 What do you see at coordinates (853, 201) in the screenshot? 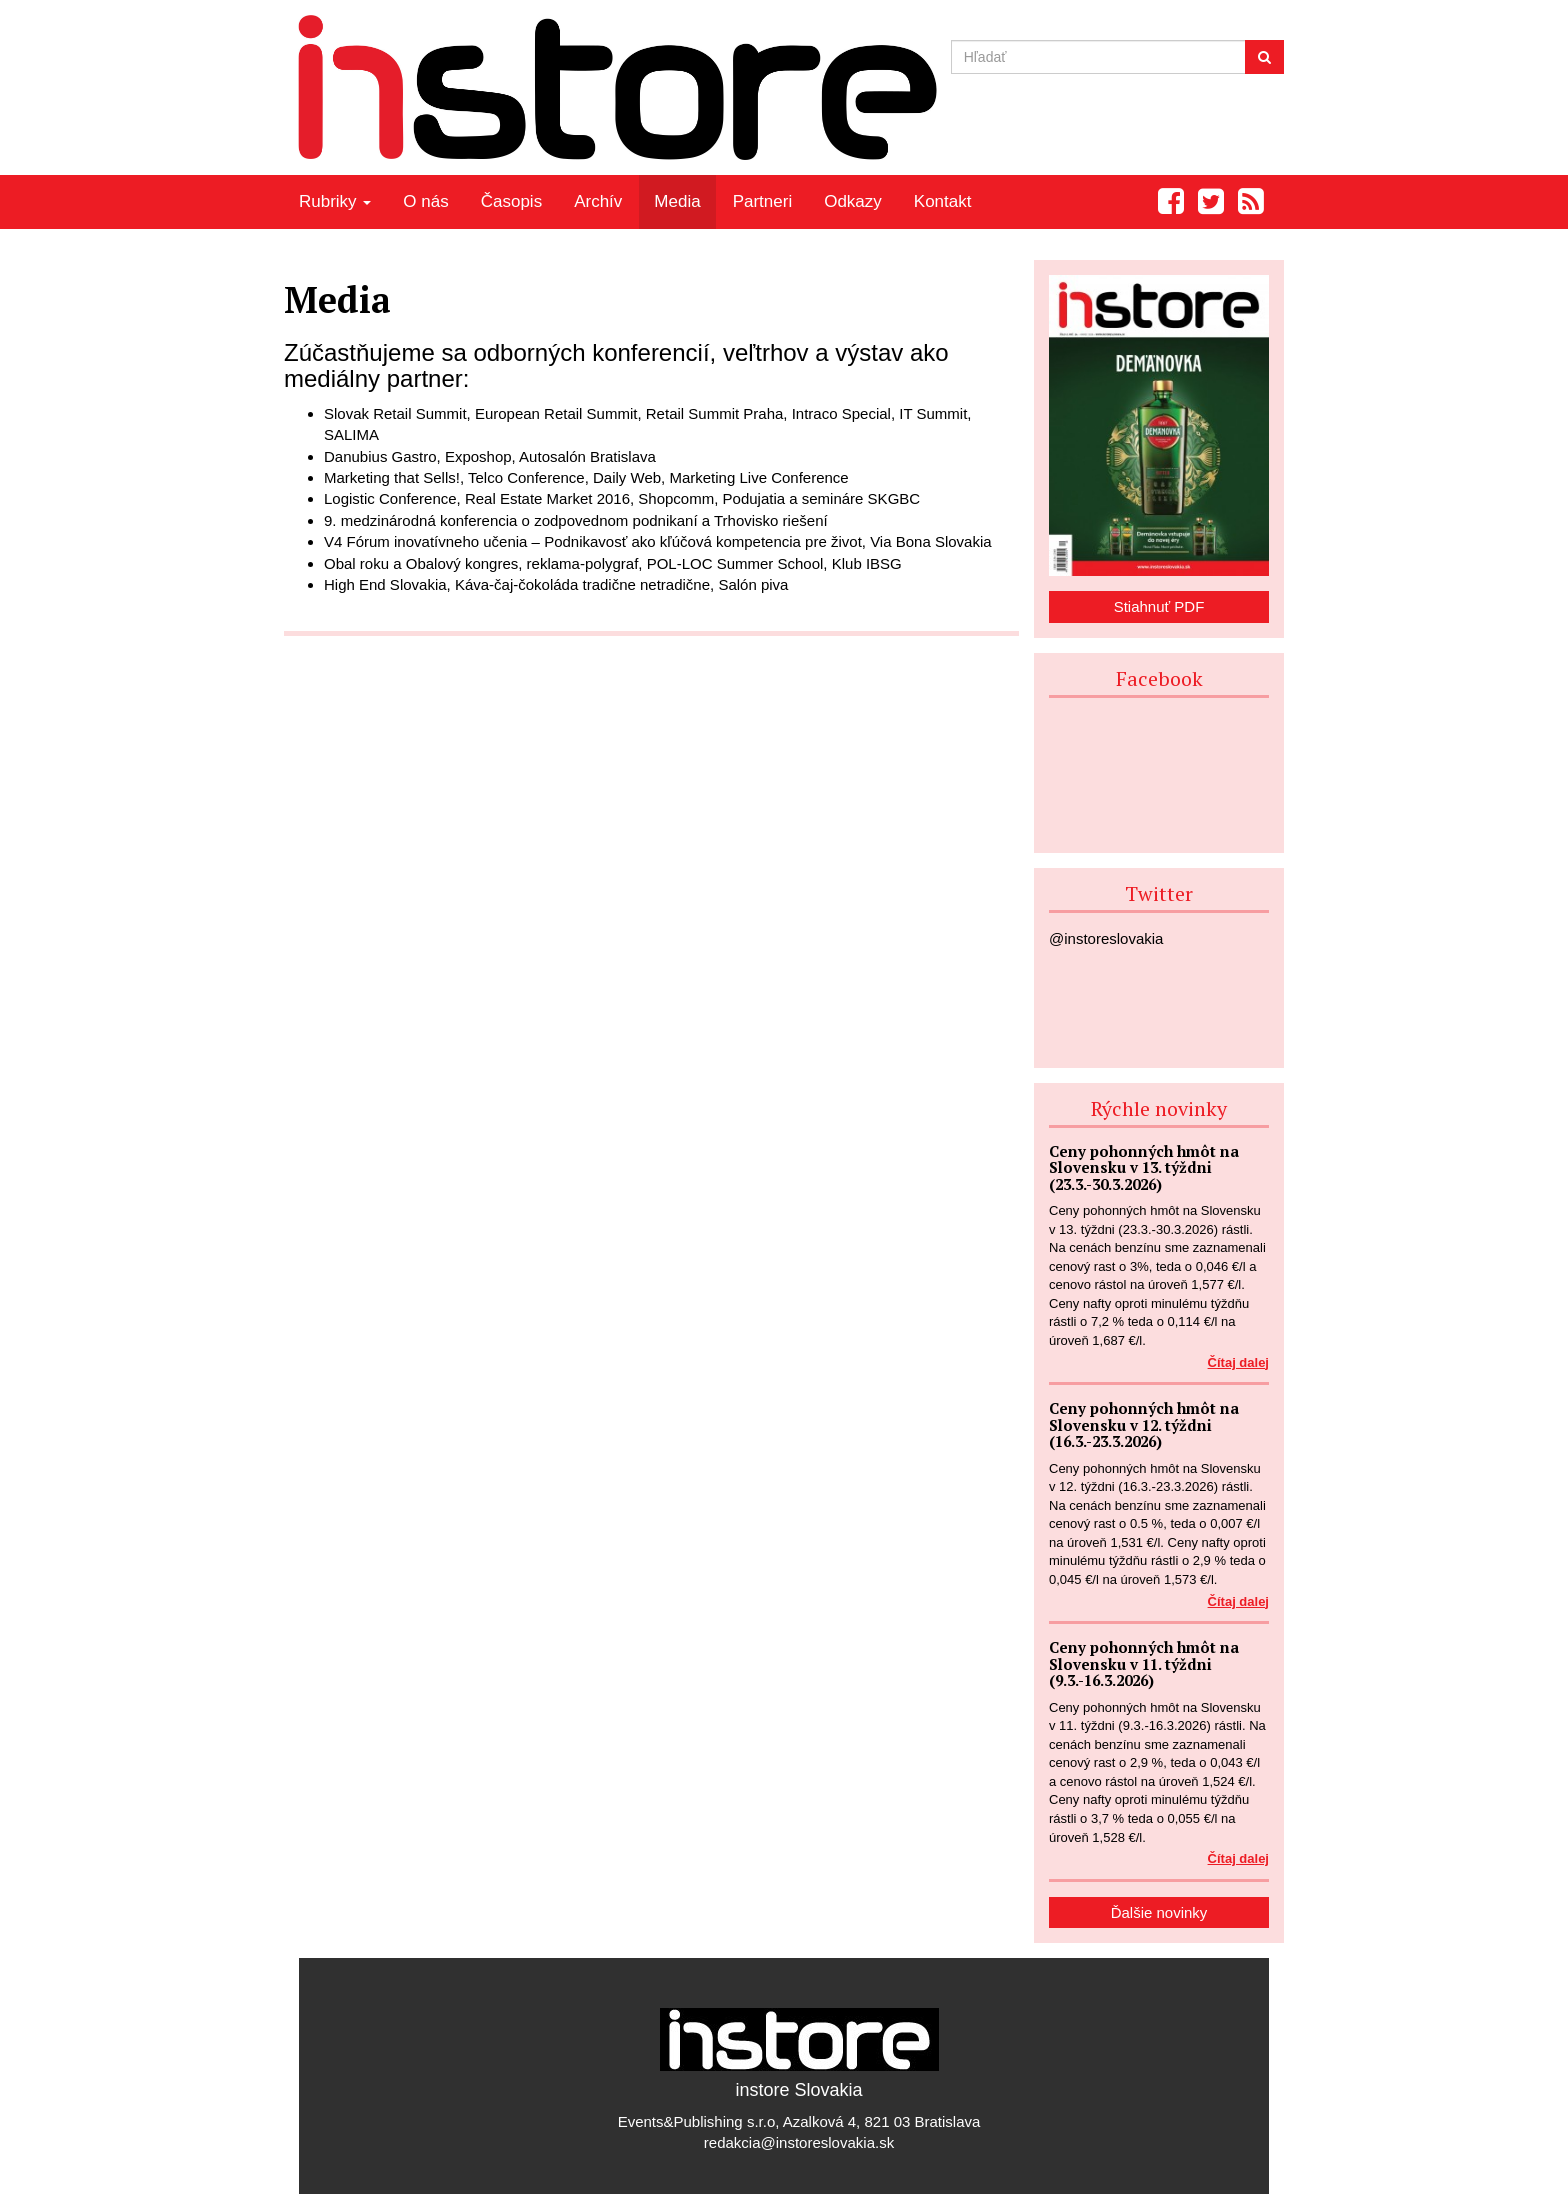
I see `Odkazy` at bounding box center [853, 201].